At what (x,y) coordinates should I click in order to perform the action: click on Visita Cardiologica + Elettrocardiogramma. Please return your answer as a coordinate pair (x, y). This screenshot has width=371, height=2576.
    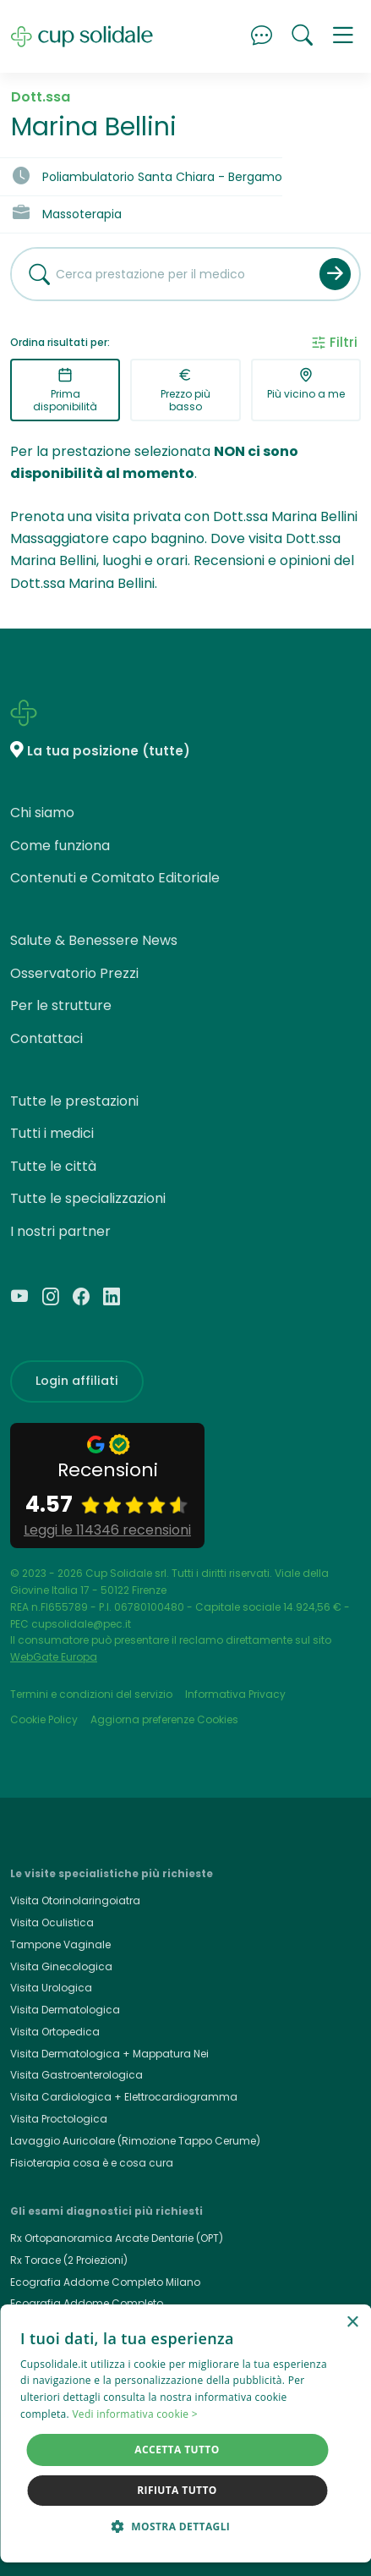
    Looking at the image, I should click on (123, 2097).